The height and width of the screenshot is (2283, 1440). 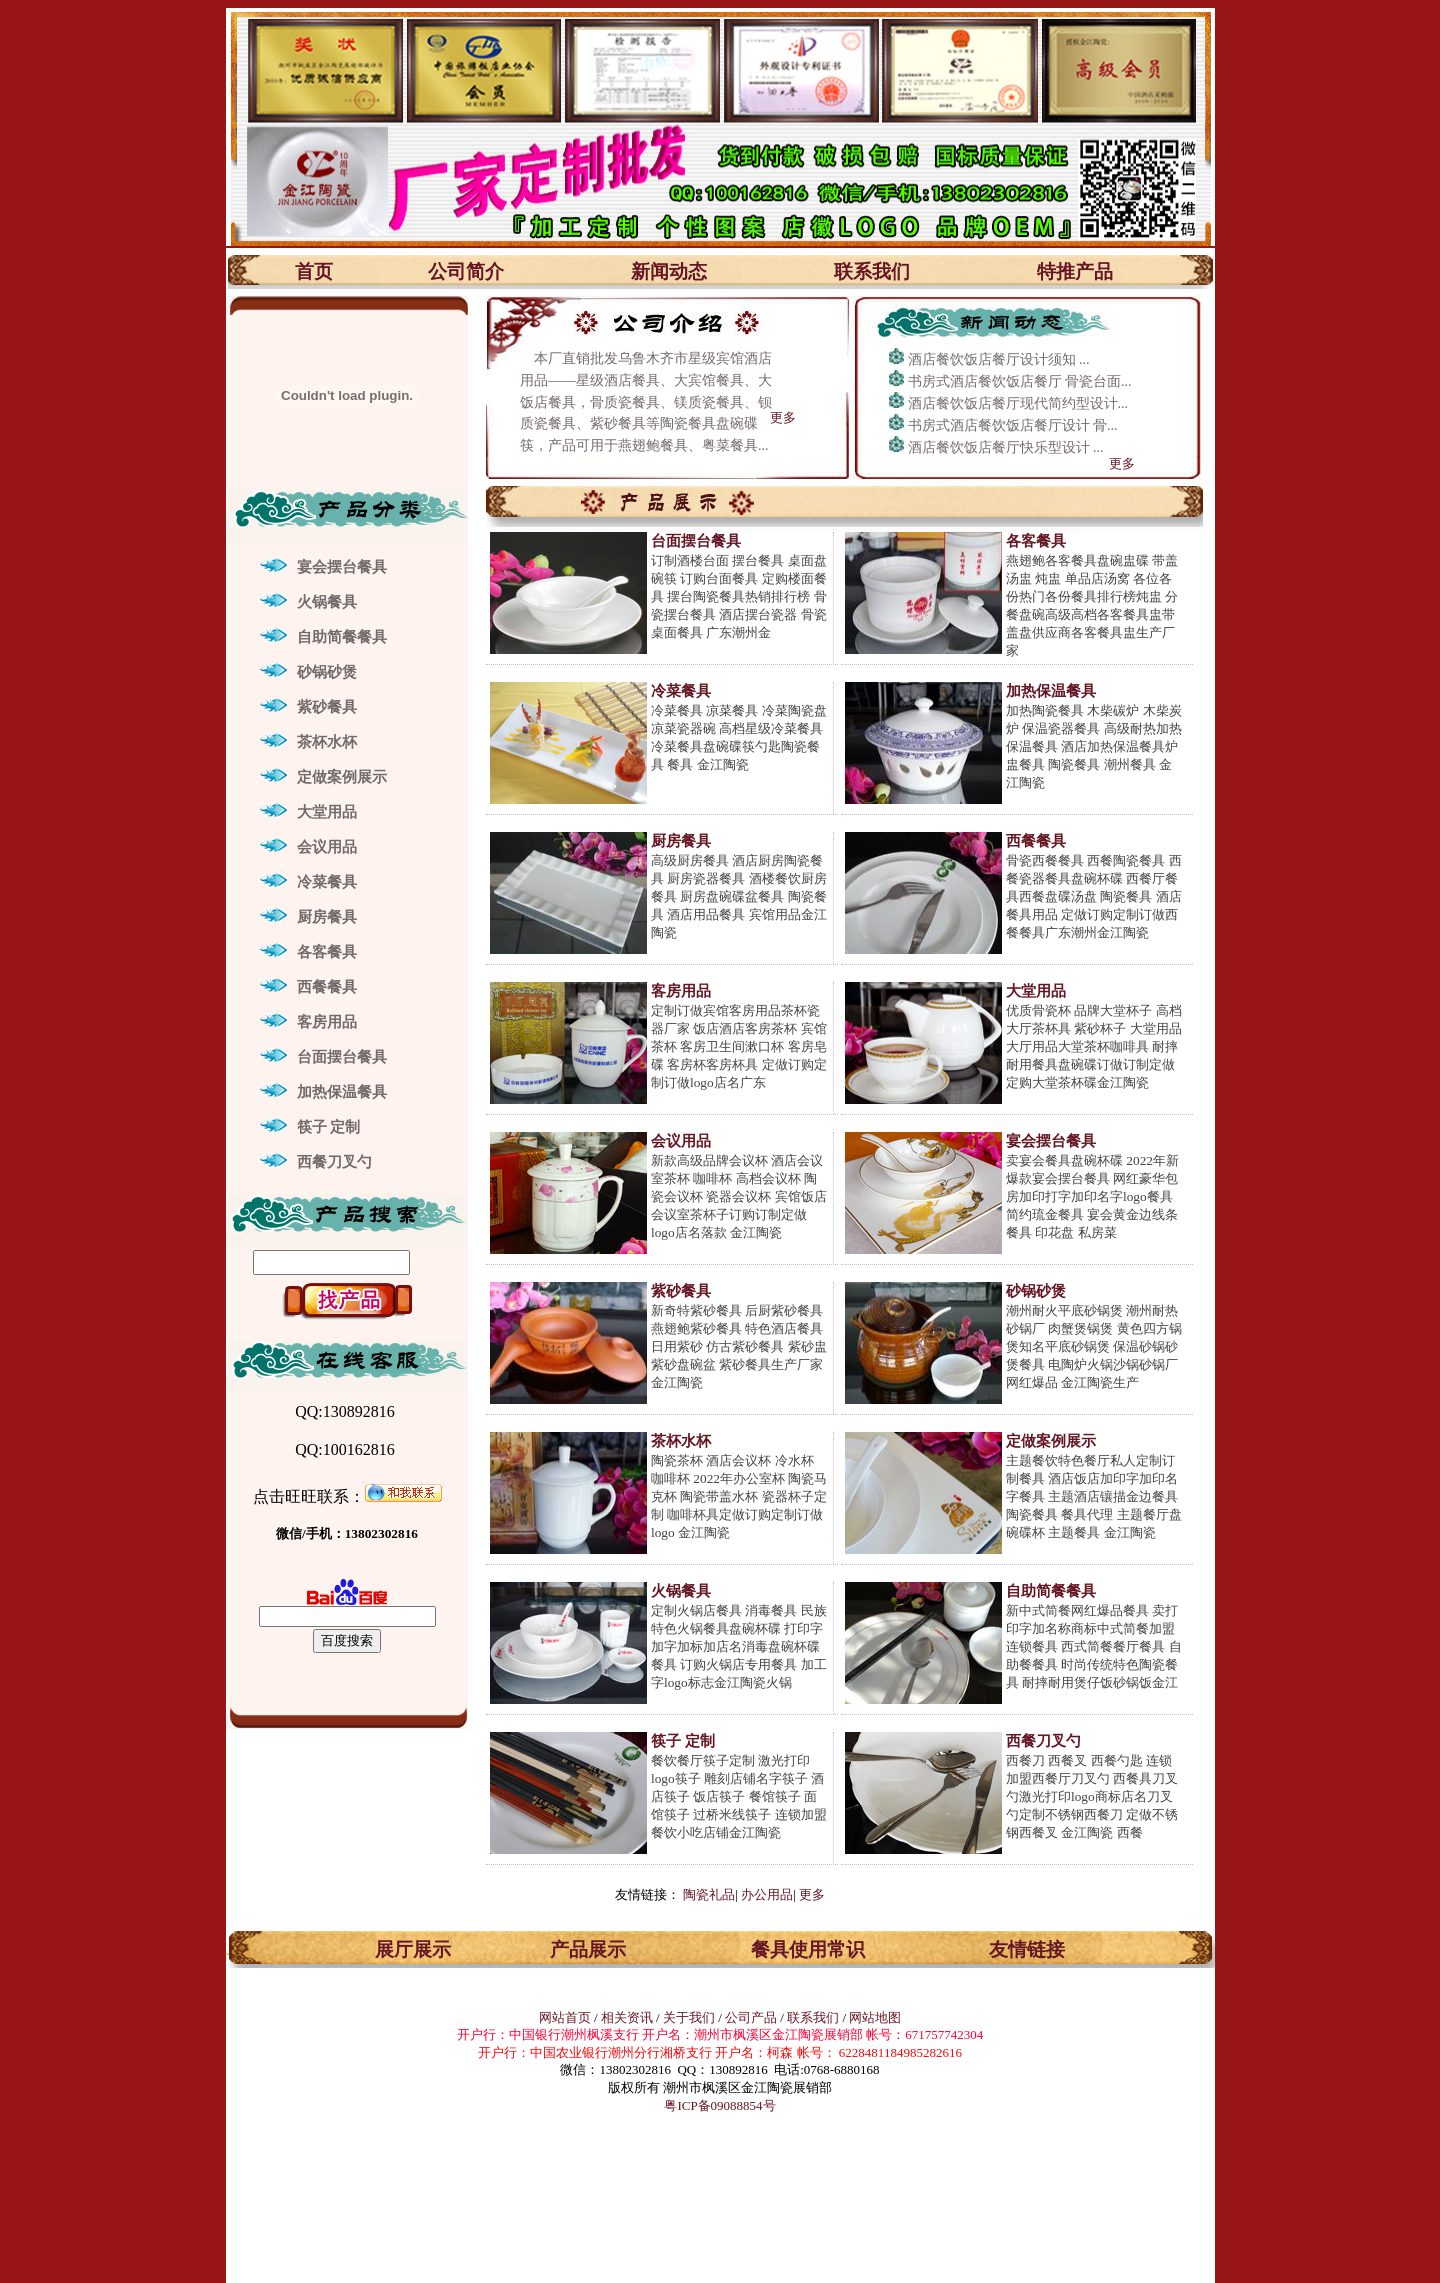 I want to click on 酒店餐饮饭店餐厅设计须知 ..., so click(x=999, y=359).